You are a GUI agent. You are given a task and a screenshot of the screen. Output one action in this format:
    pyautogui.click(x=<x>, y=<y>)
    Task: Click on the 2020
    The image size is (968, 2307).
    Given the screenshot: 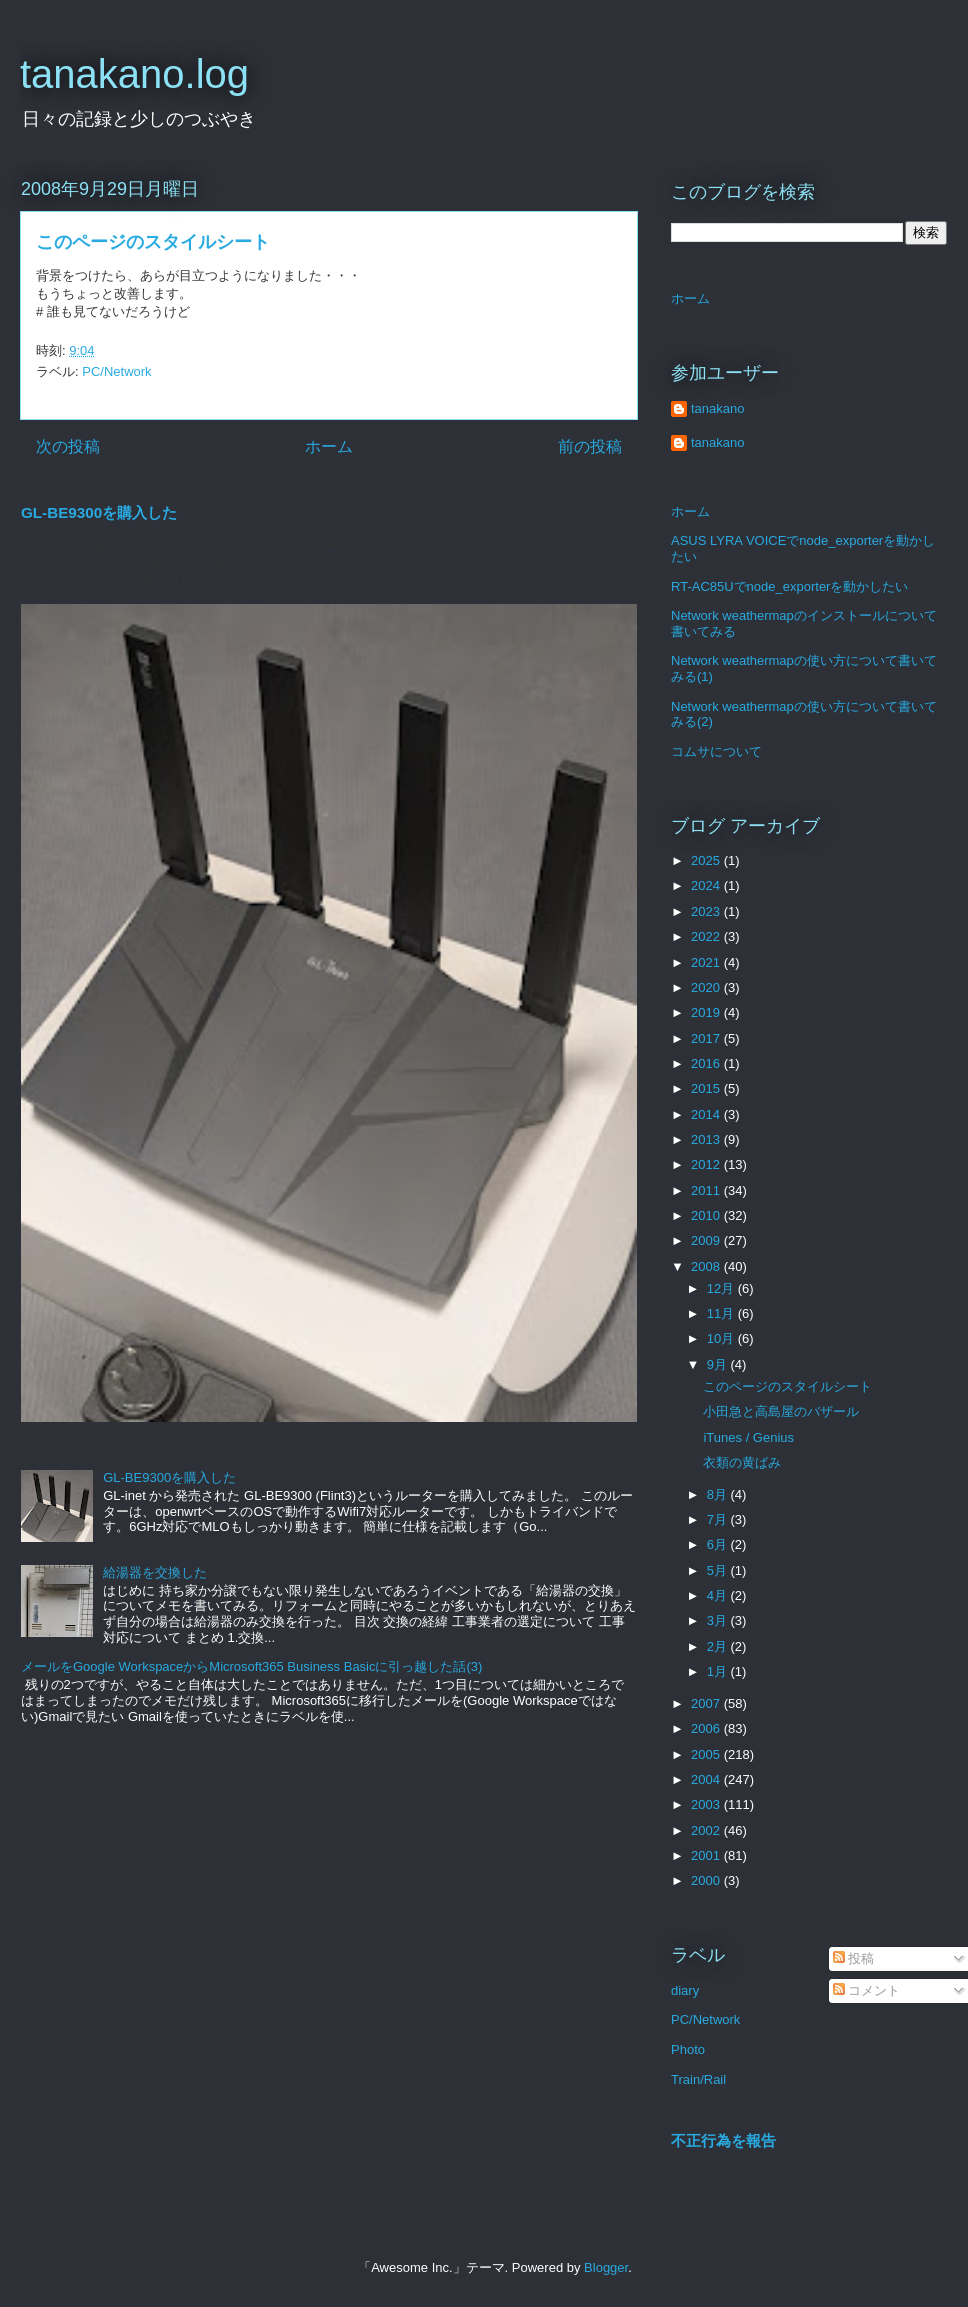 What is the action you would take?
    pyautogui.click(x=707, y=987)
    